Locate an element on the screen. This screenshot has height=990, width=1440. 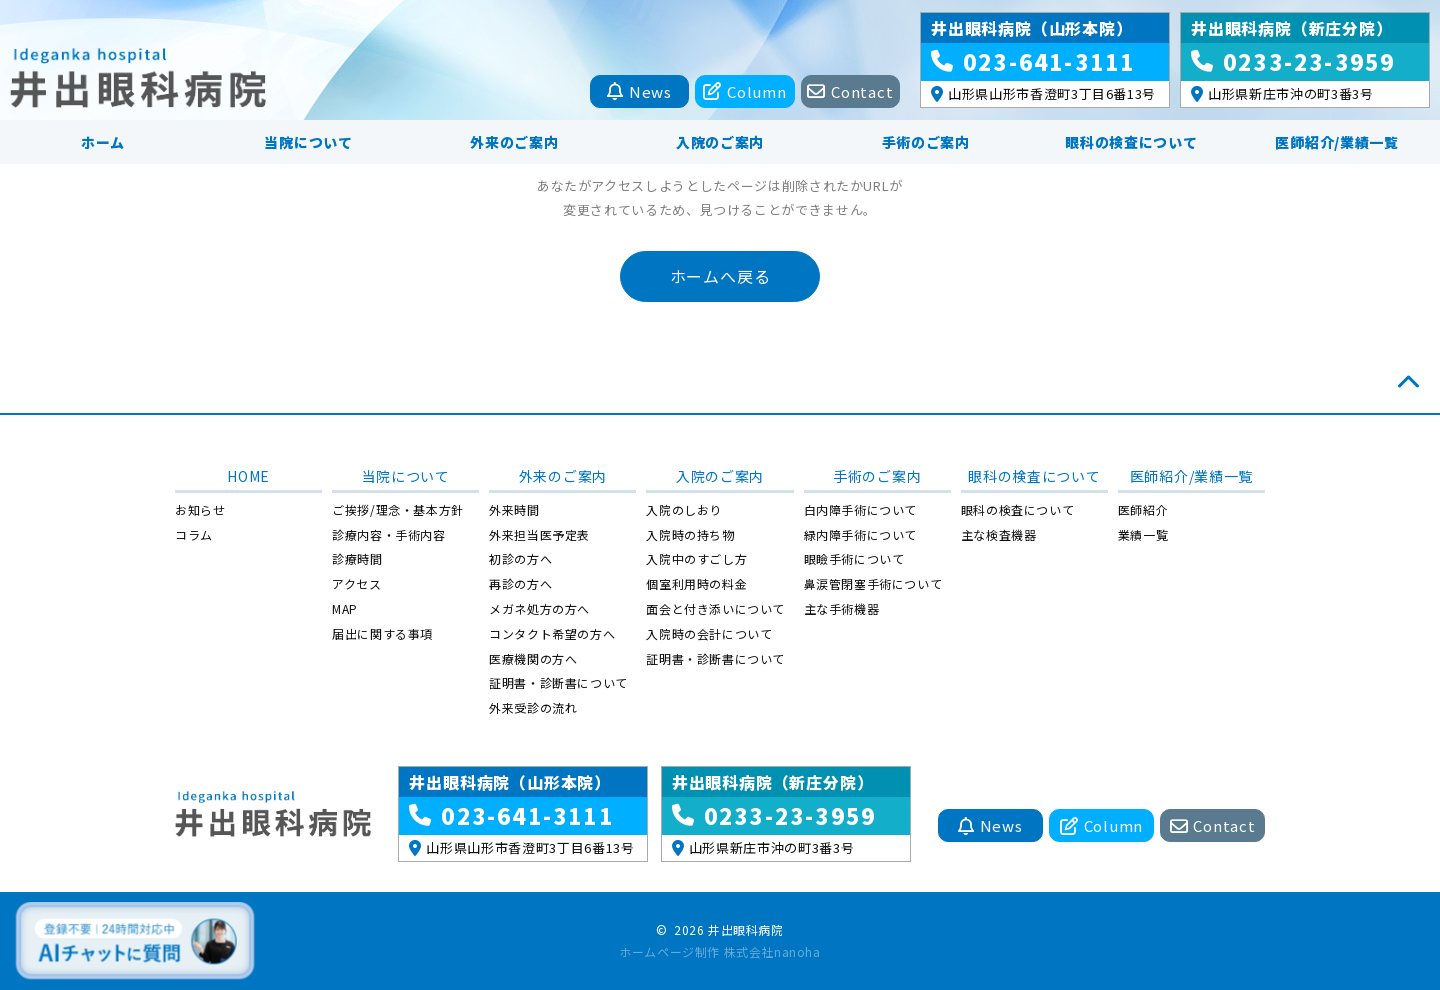
医療機関の方へ is located at coordinates (533, 658).